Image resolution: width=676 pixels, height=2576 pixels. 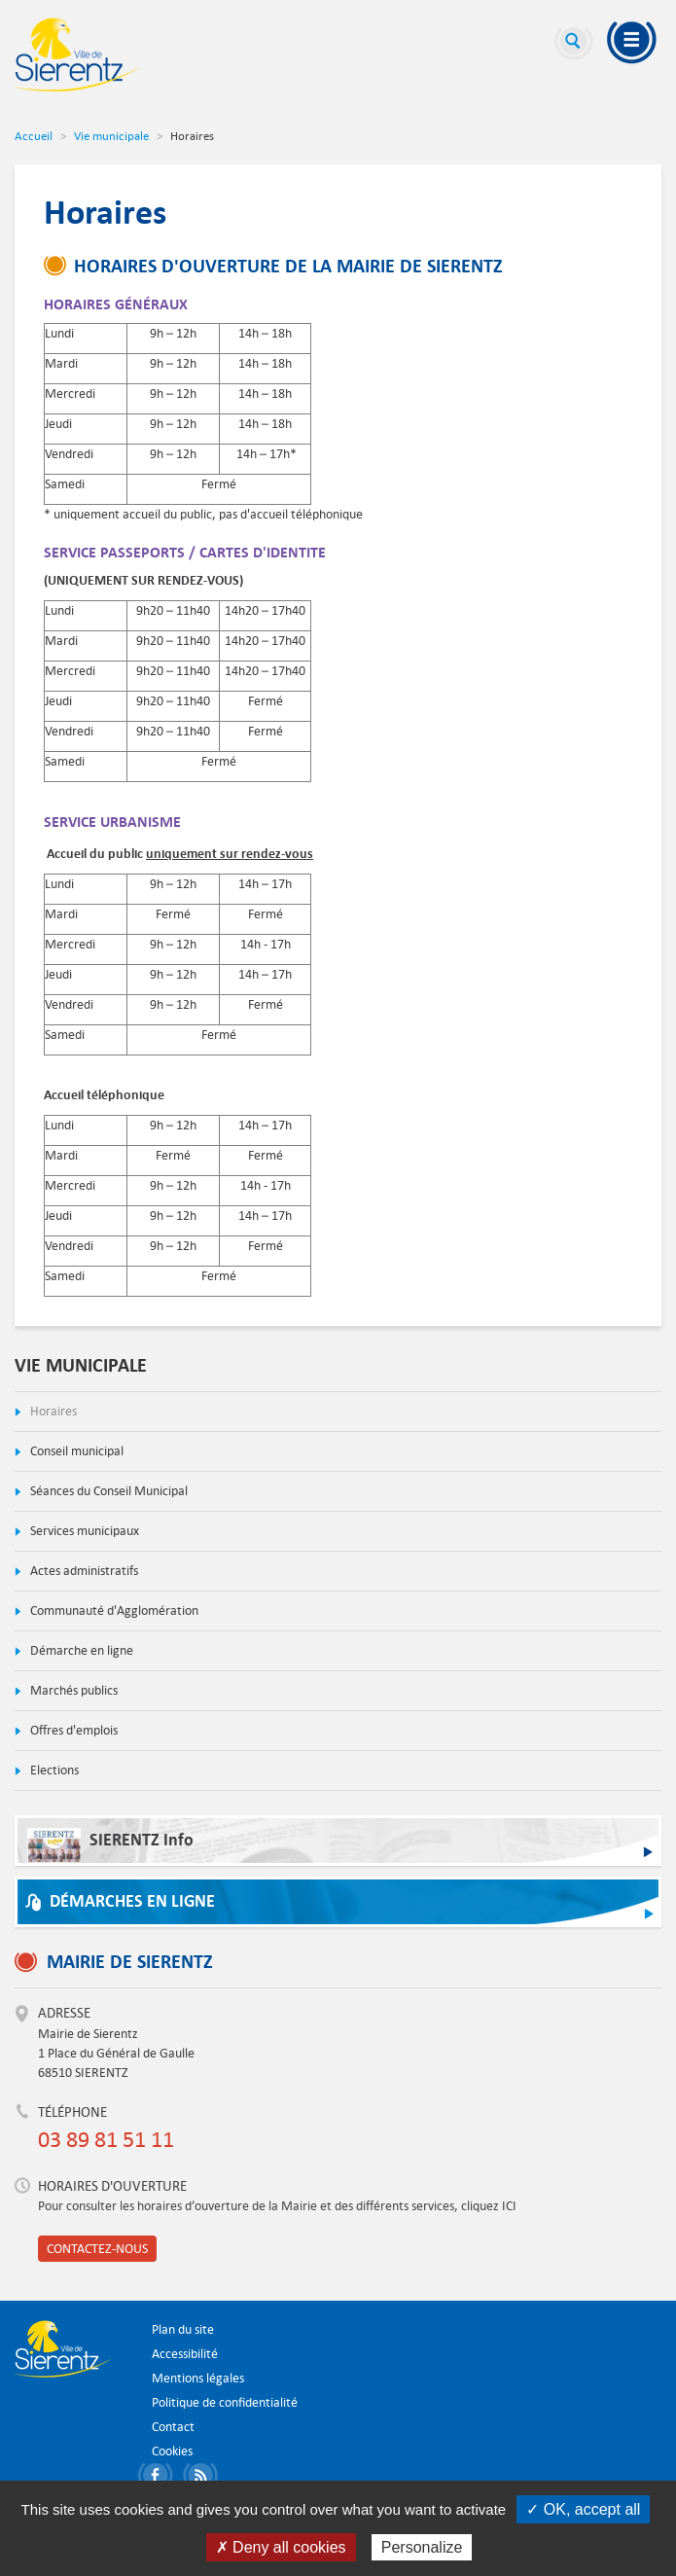 What do you see at coordinates (573, 43) in the screenshot?
I see `Recherche` at bounding box center [573, 43].